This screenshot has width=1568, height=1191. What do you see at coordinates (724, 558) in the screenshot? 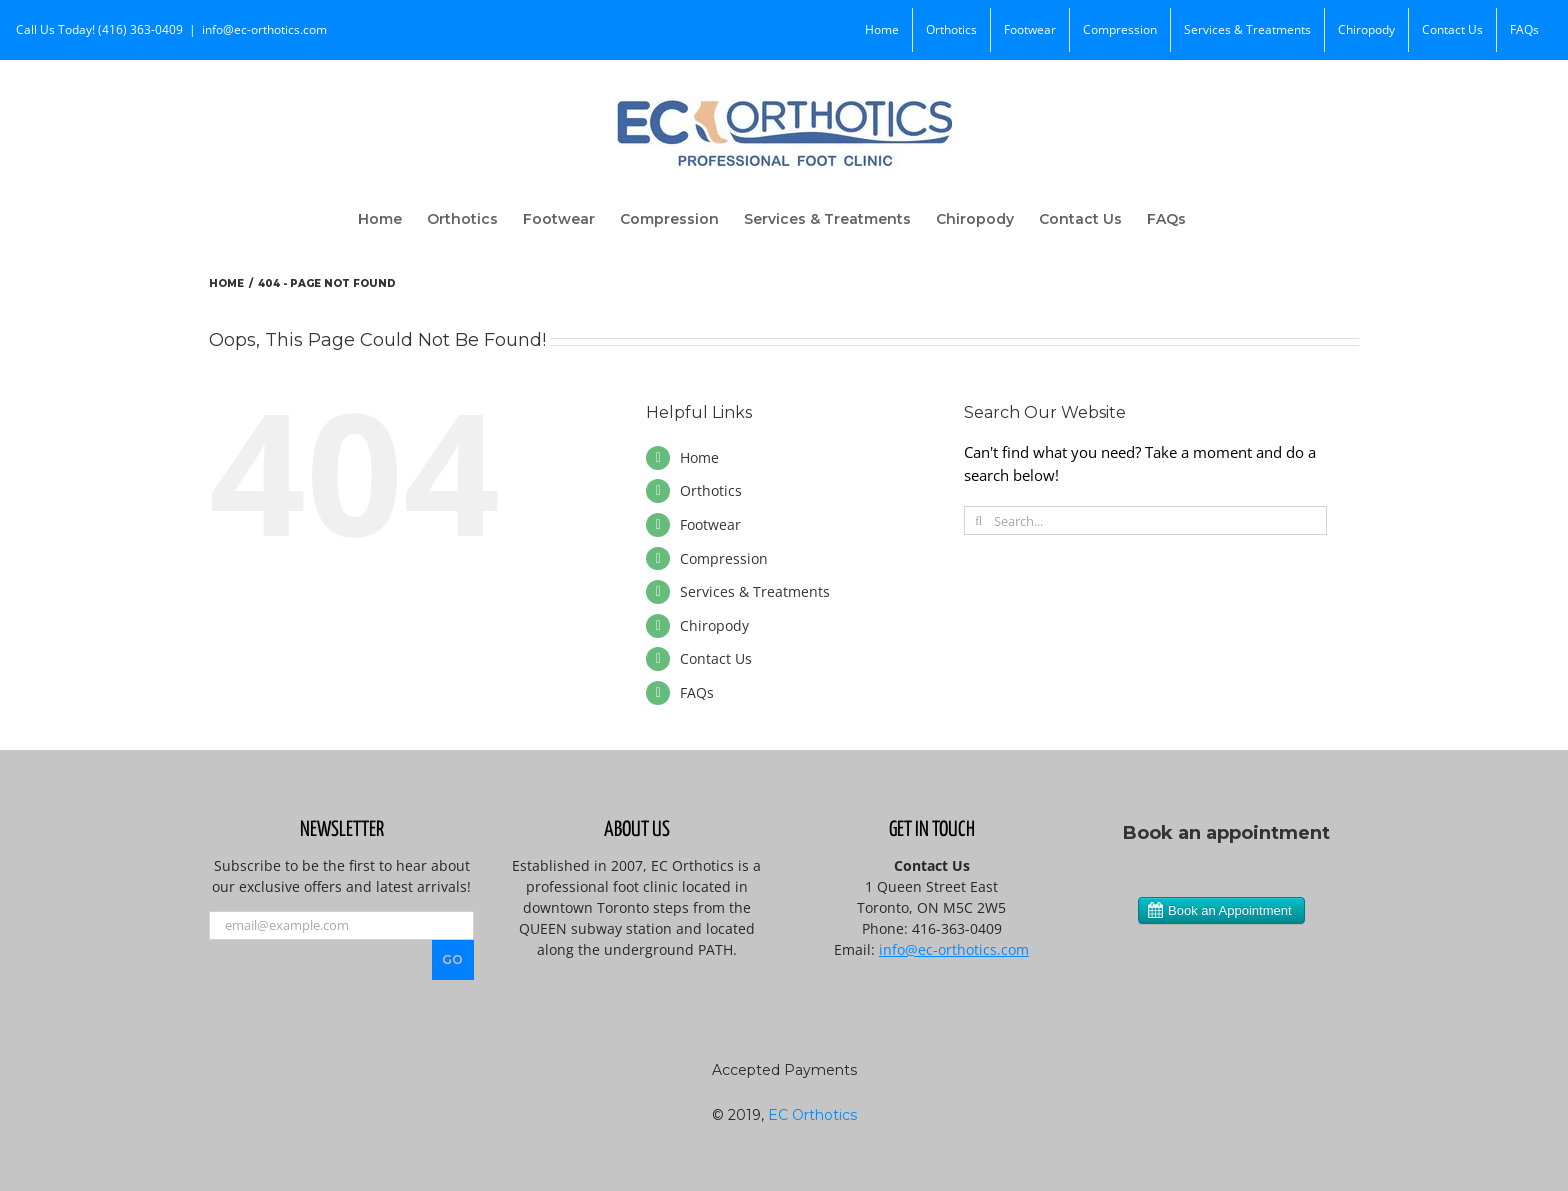
I see `Compression` at bounding box center [724, 558].